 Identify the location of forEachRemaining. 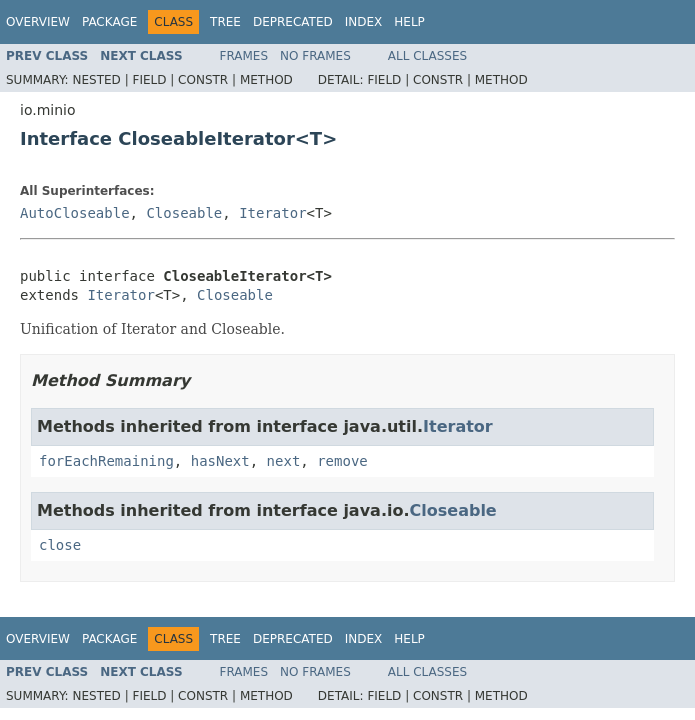
(106, 461).